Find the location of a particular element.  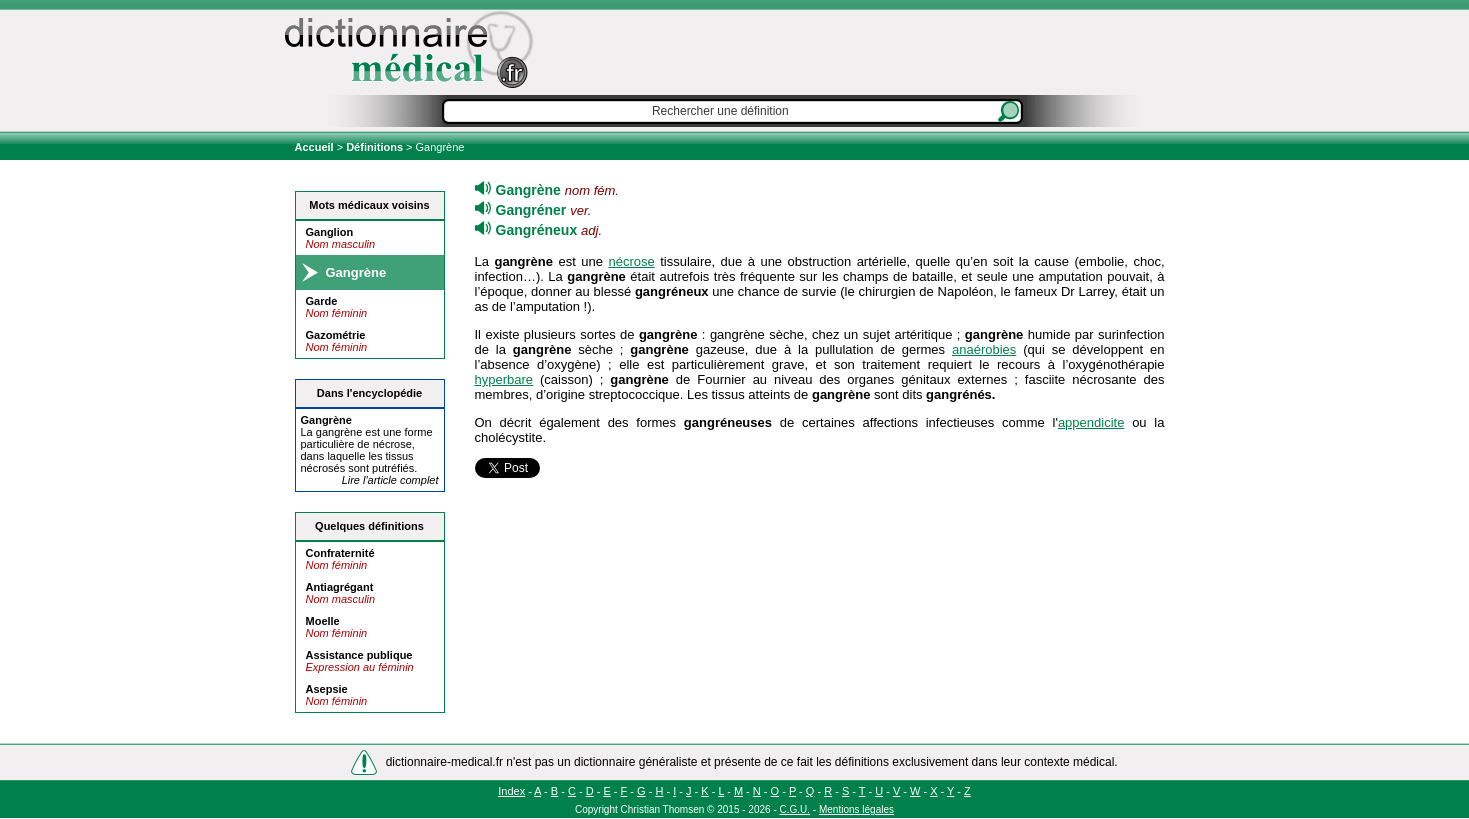

Index is located at coordinates (511, 791).